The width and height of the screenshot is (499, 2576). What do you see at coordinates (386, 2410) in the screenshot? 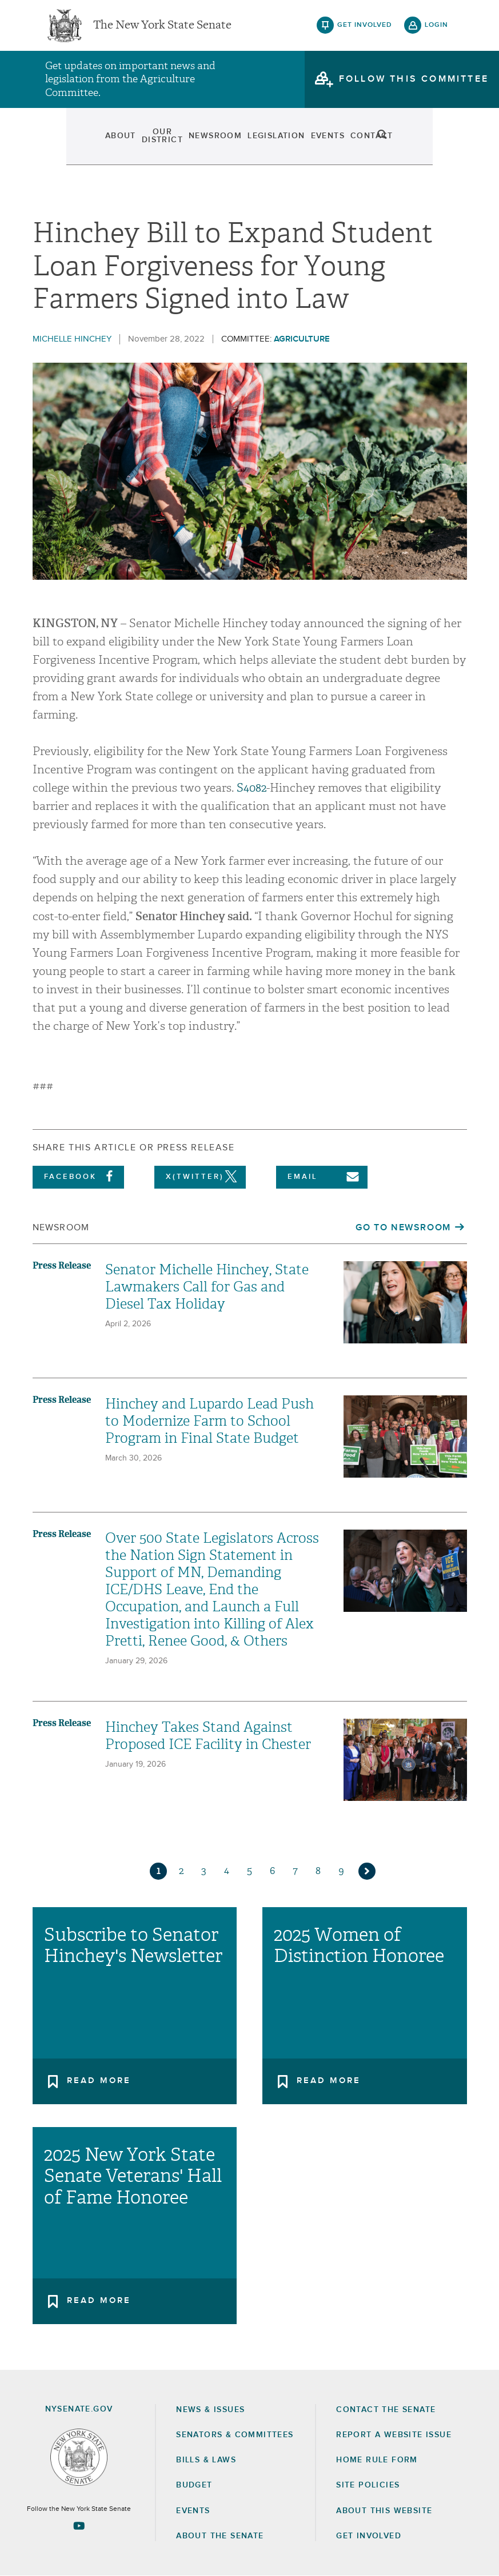
I see `Contact the Senate` at bounding box center [386, 2410].